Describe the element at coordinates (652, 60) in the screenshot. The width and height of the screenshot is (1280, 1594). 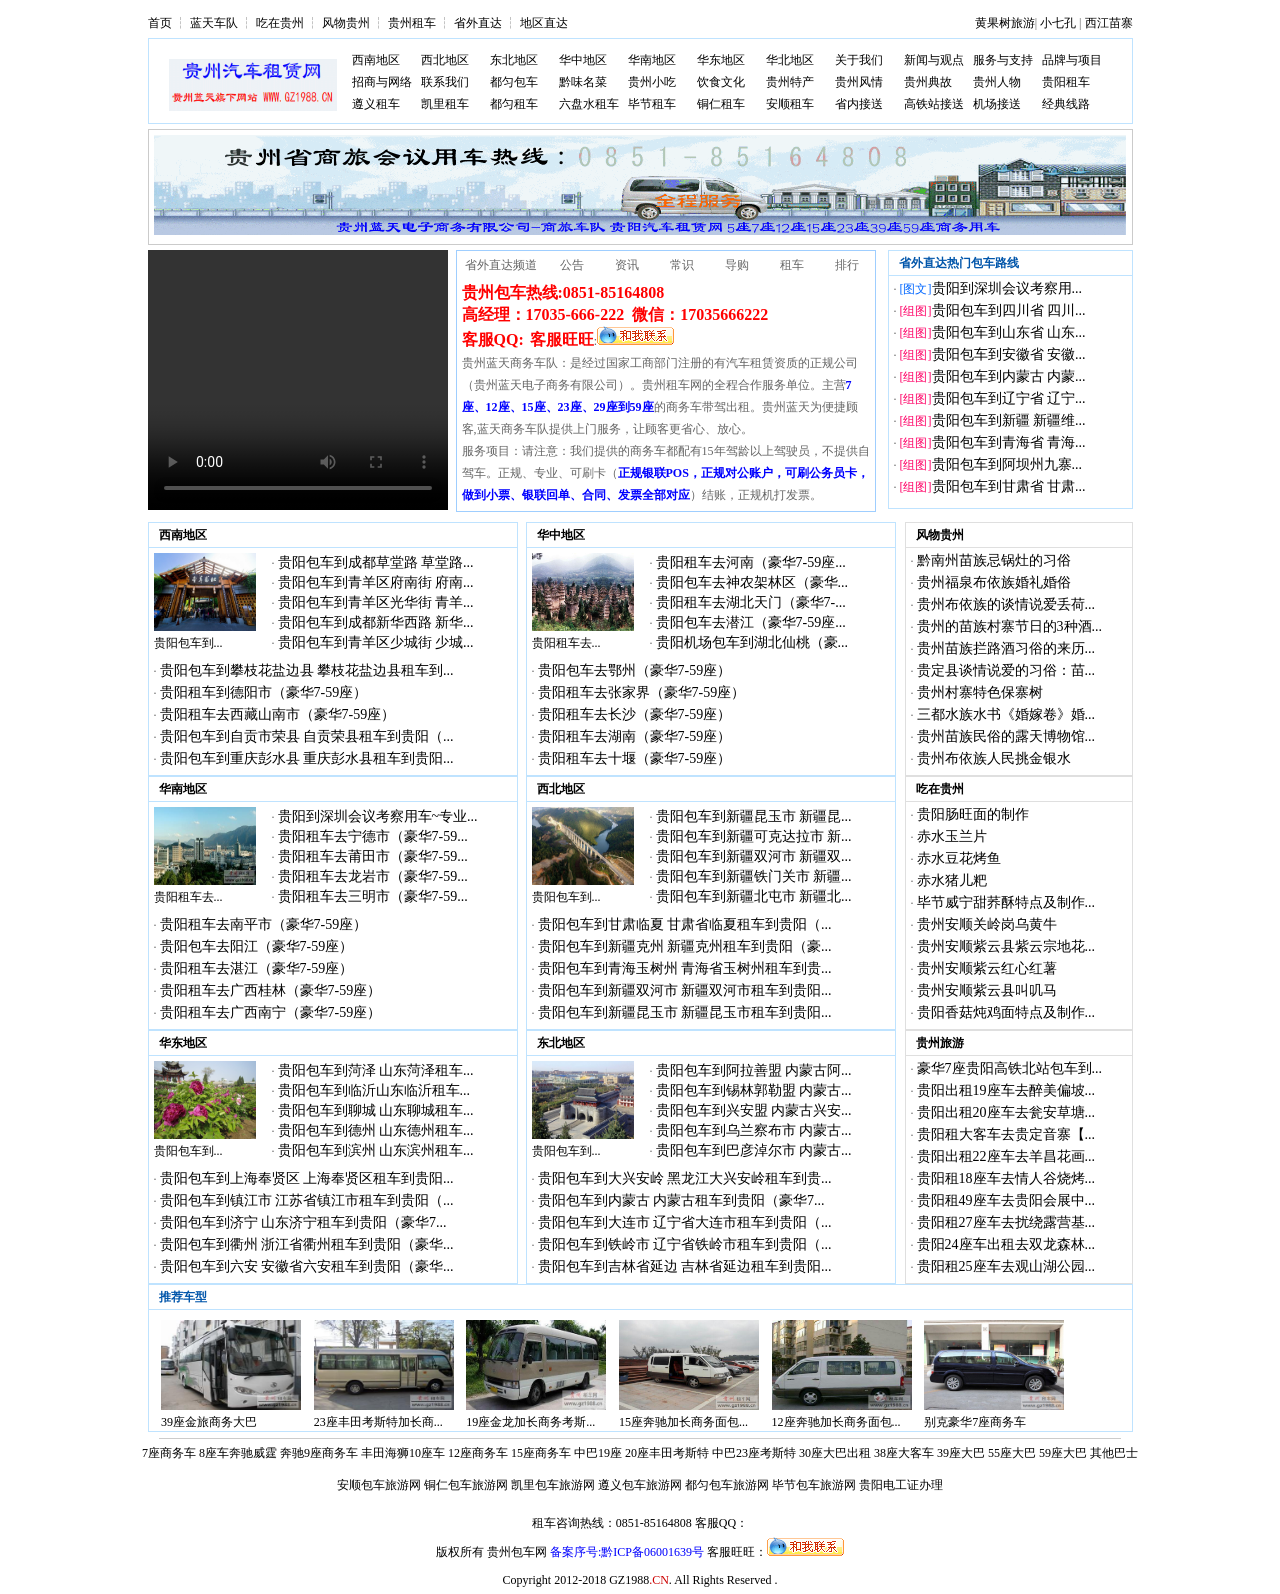
I see `华南地区` at that location.